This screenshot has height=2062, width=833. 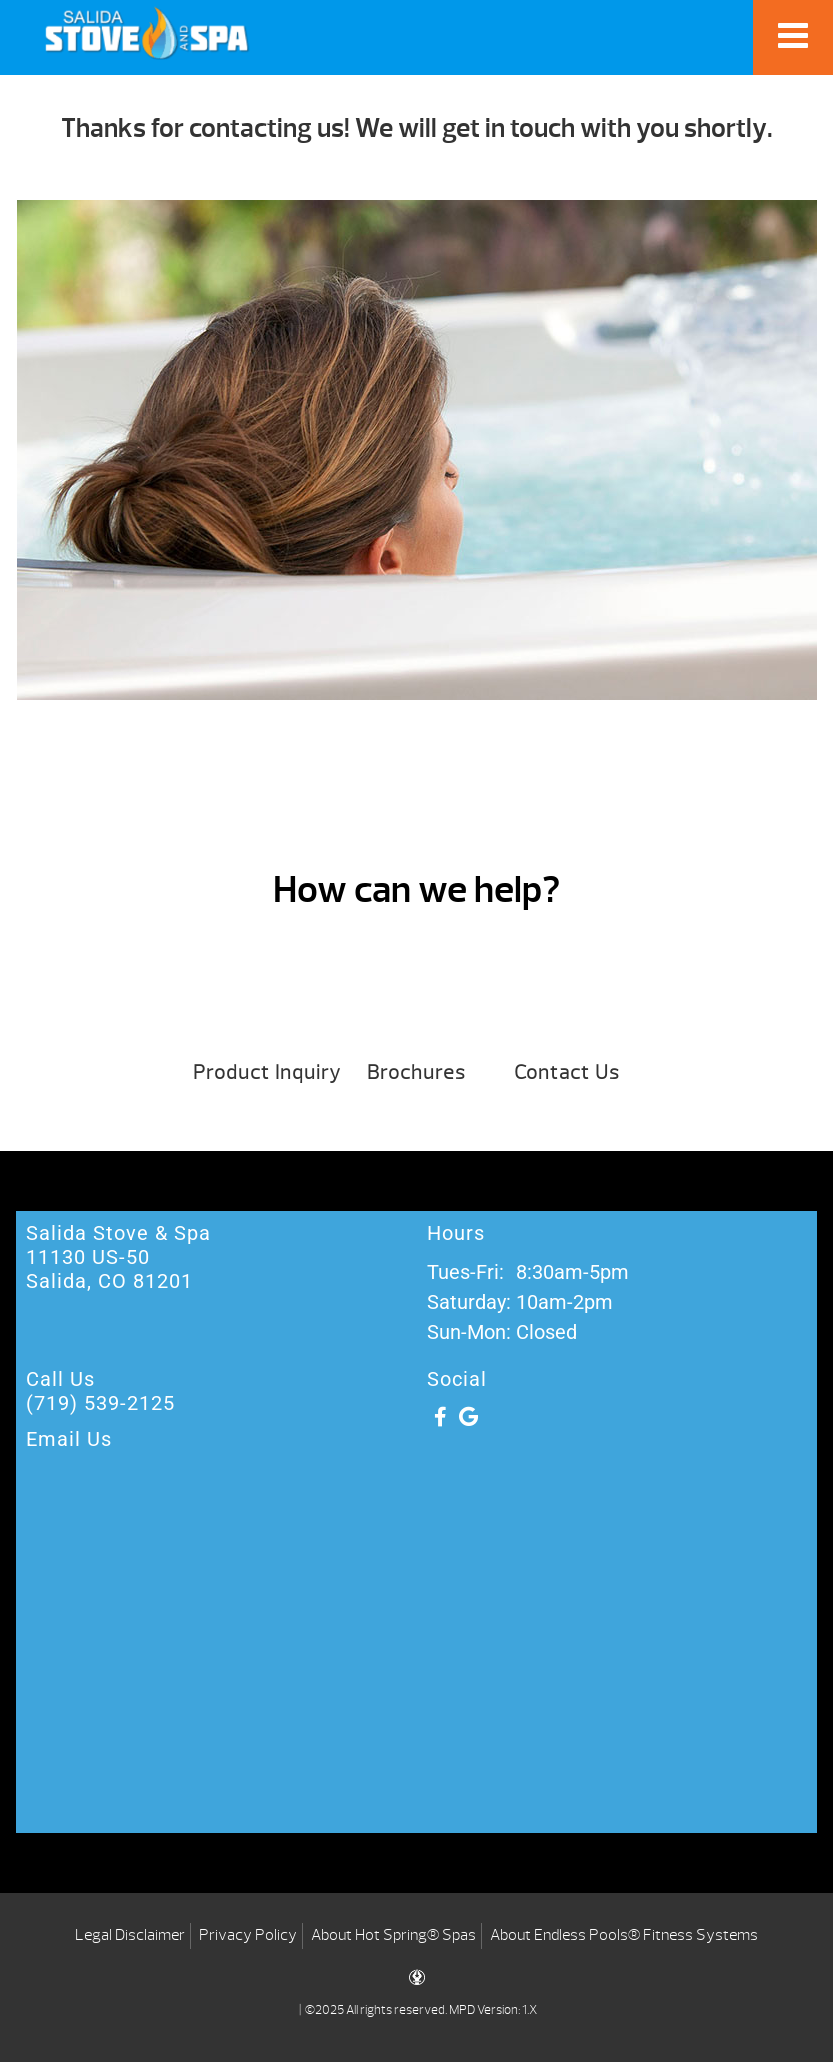 I want to click on [Salida Stove & Spa 11130 US-50 Salida, CO ‎81201], so click(x=416, y=1673).